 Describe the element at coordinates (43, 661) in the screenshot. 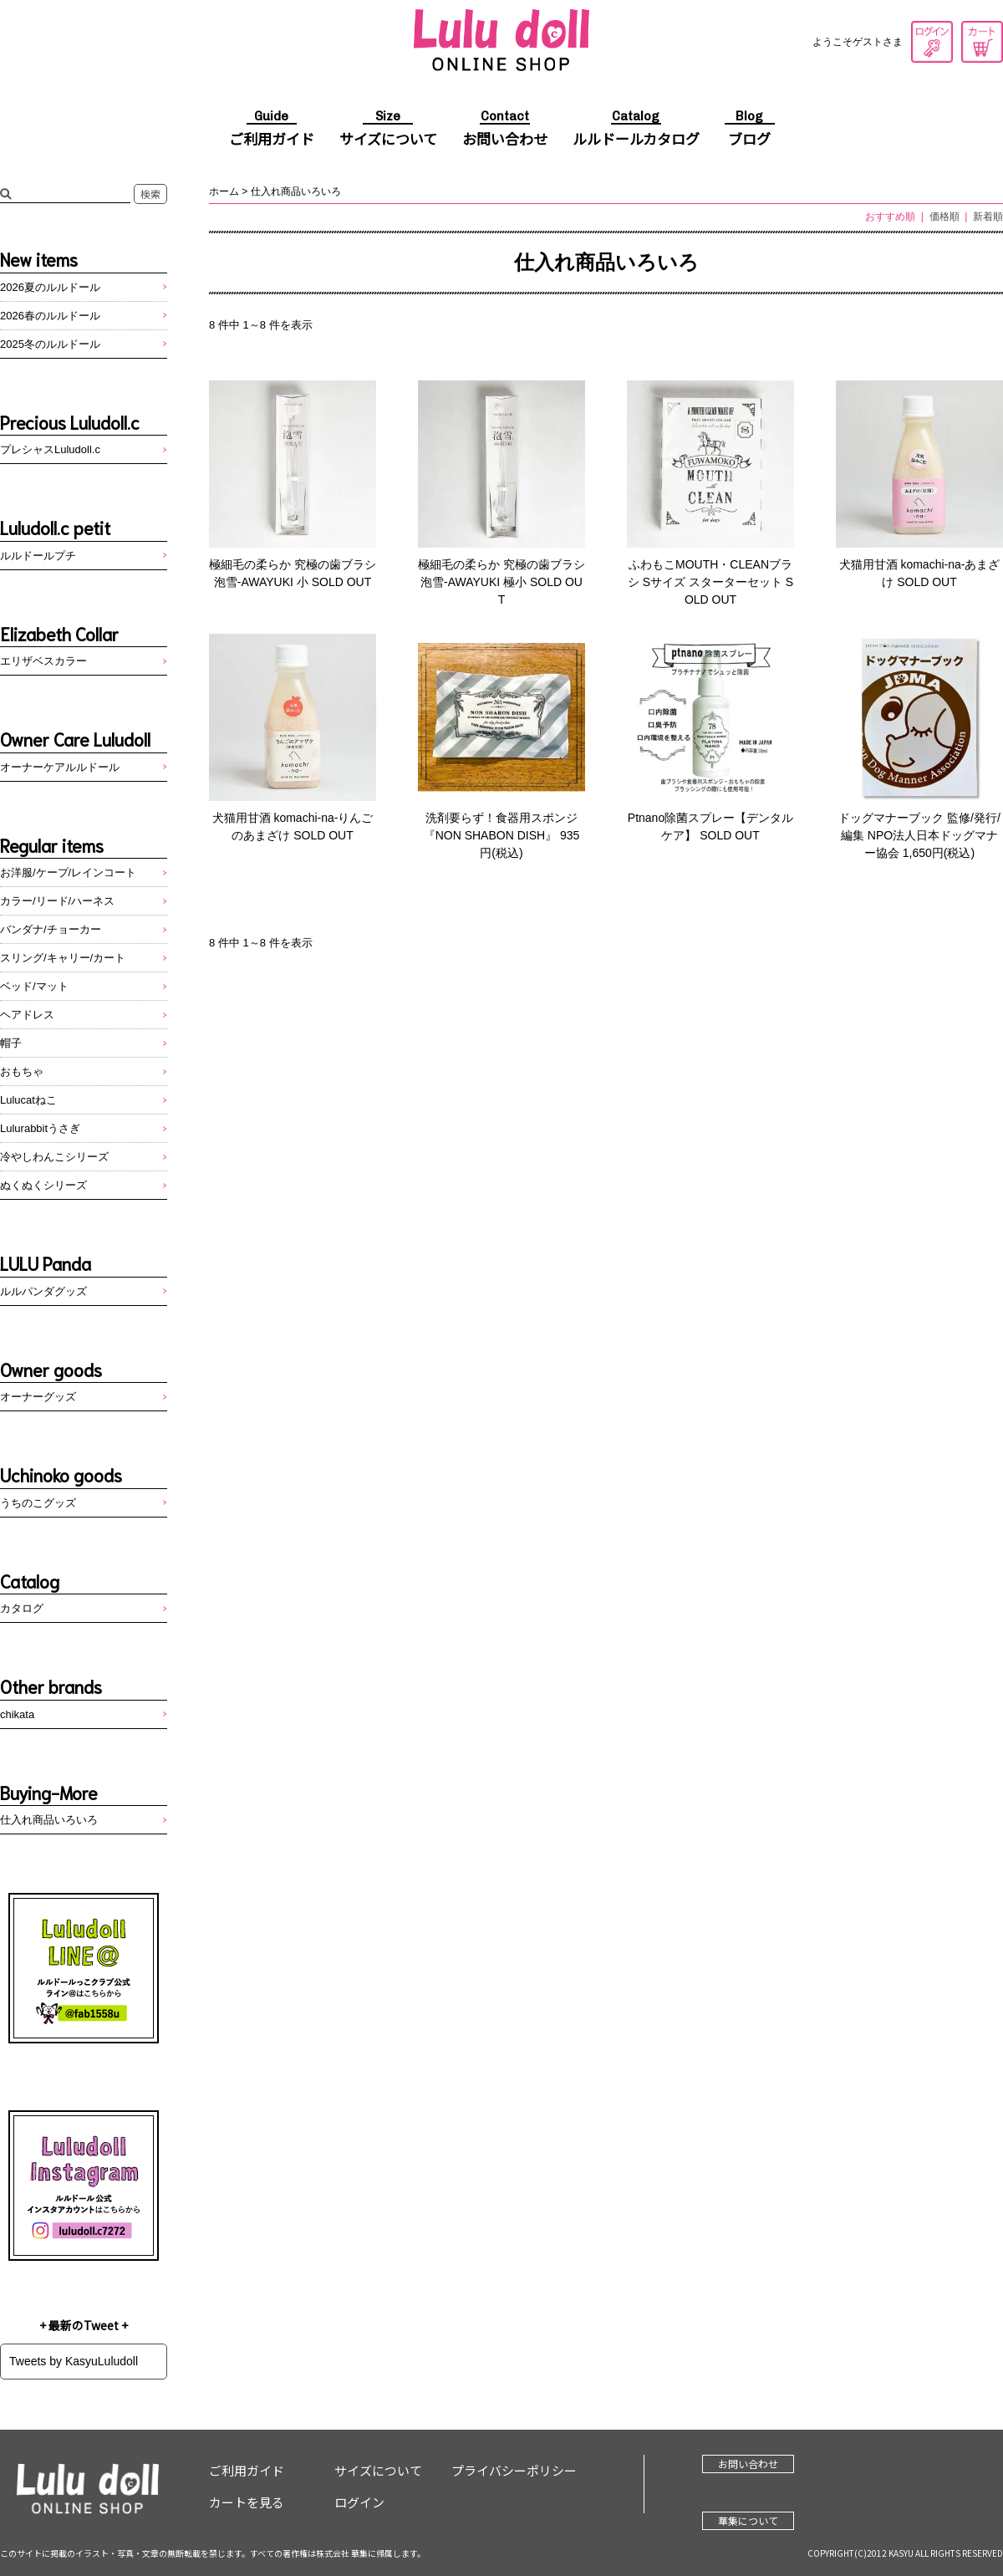

I see `エリザベスカラー` at that location.